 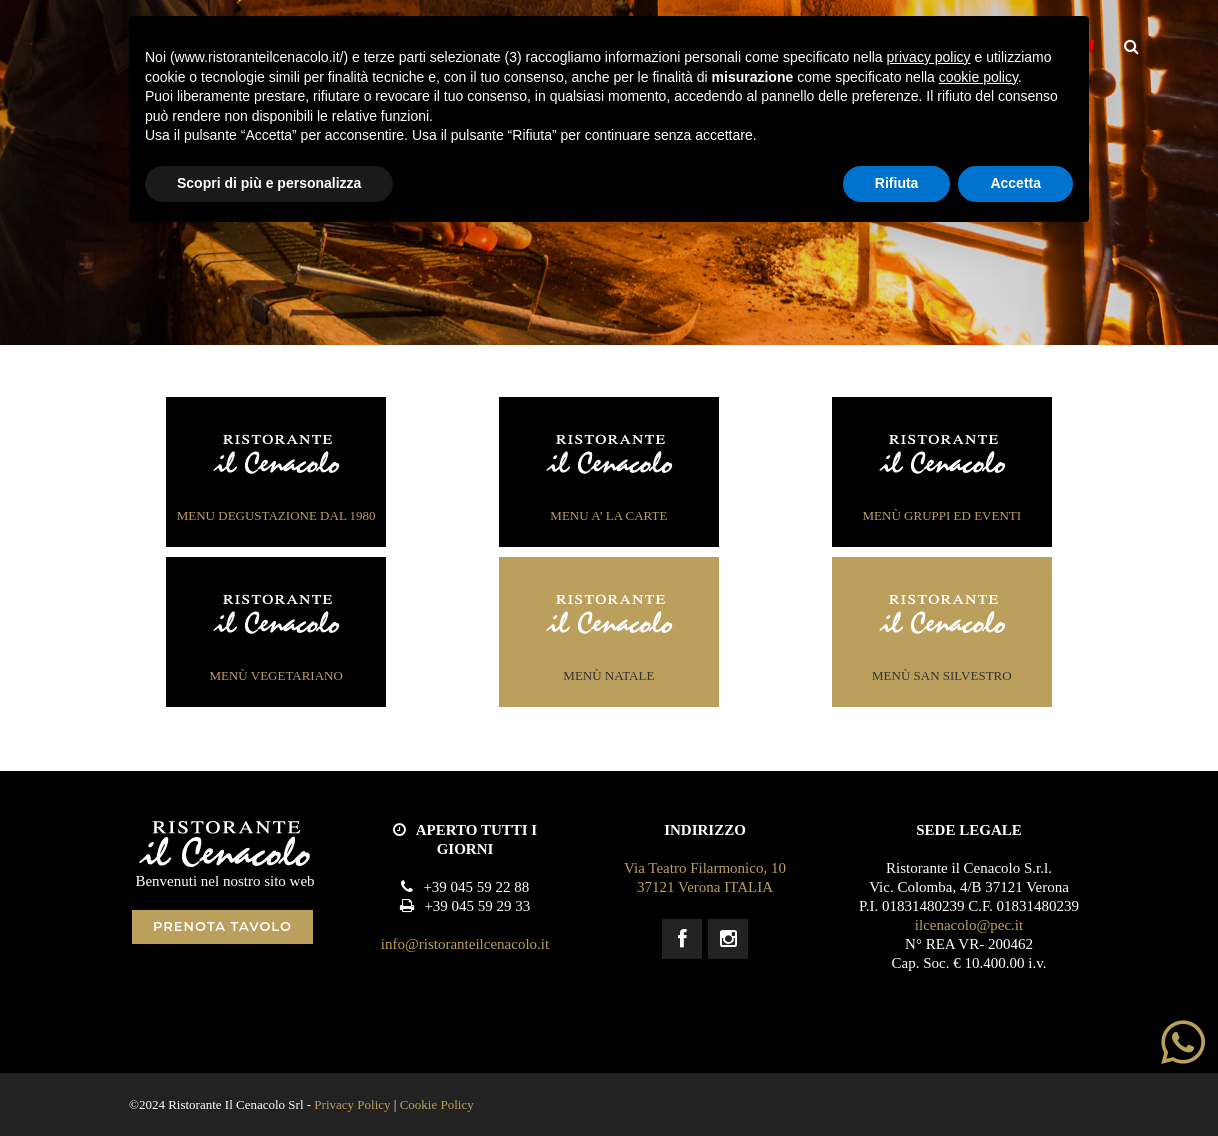 I want to click on Rifiuta [button], so click(x=897, y=183).